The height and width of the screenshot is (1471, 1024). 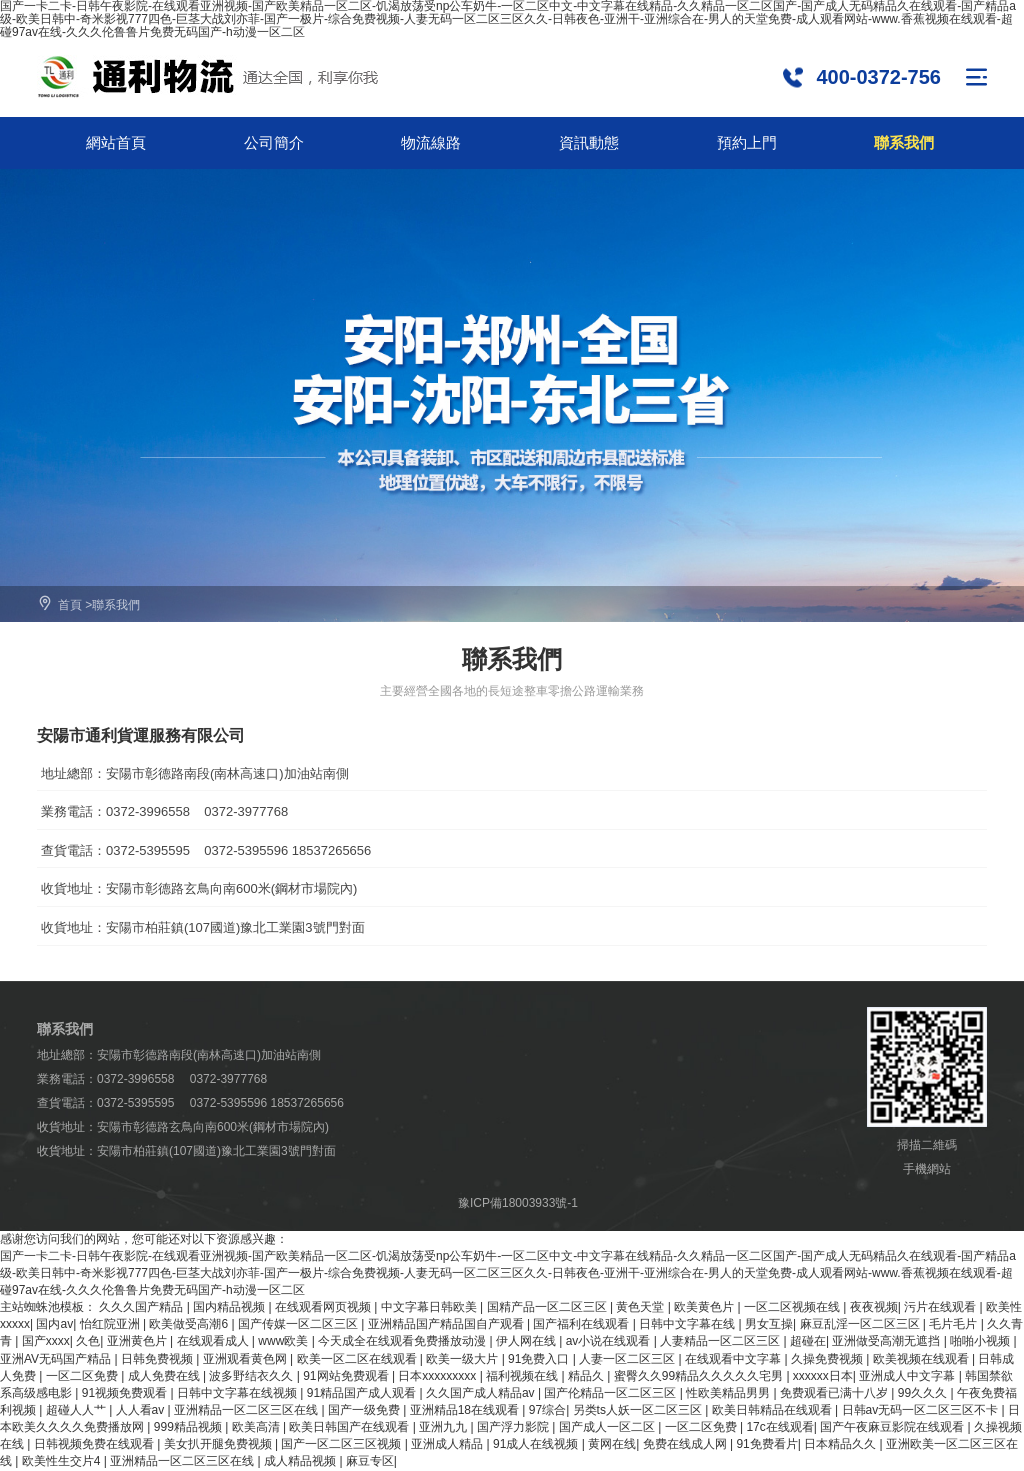 I want to click on 91网站免费观看, so click(x=347, y=1376).